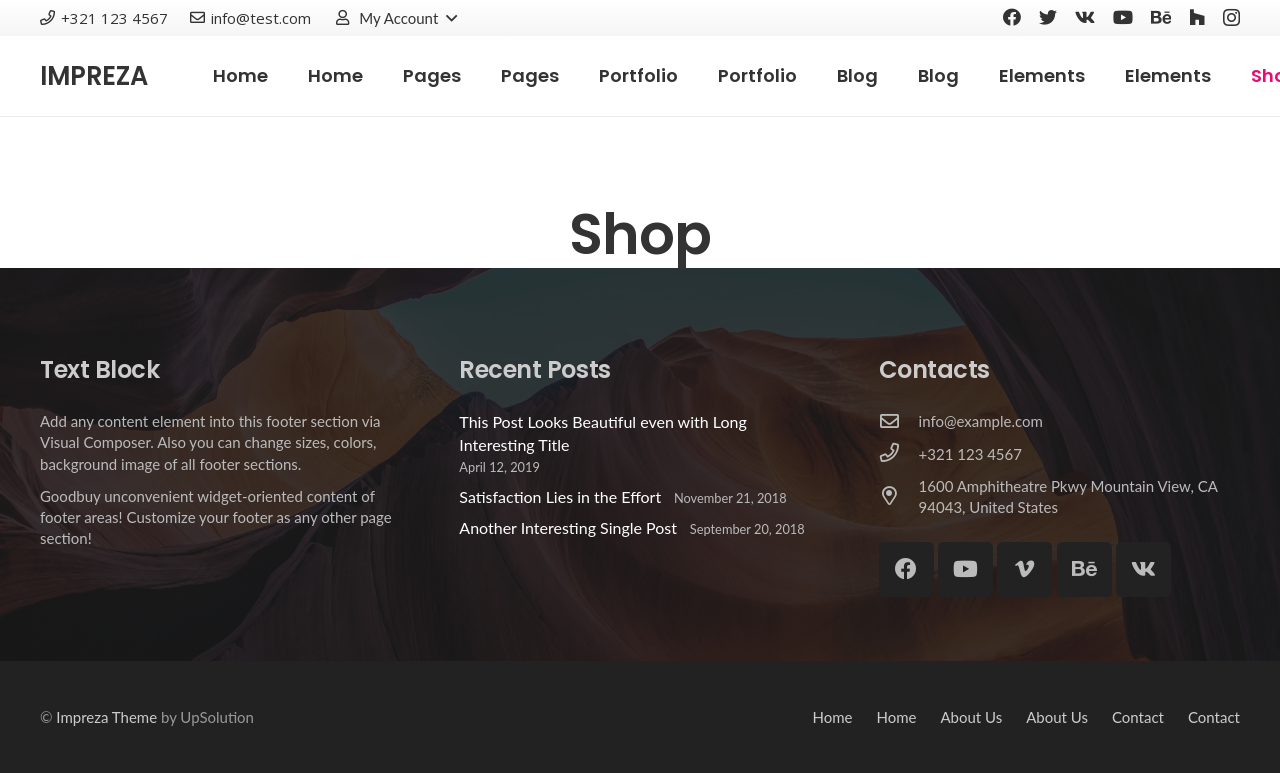 The height and width of the screenshot is (773, 1280). I want to click on [YouTube], so click(1123, 17).